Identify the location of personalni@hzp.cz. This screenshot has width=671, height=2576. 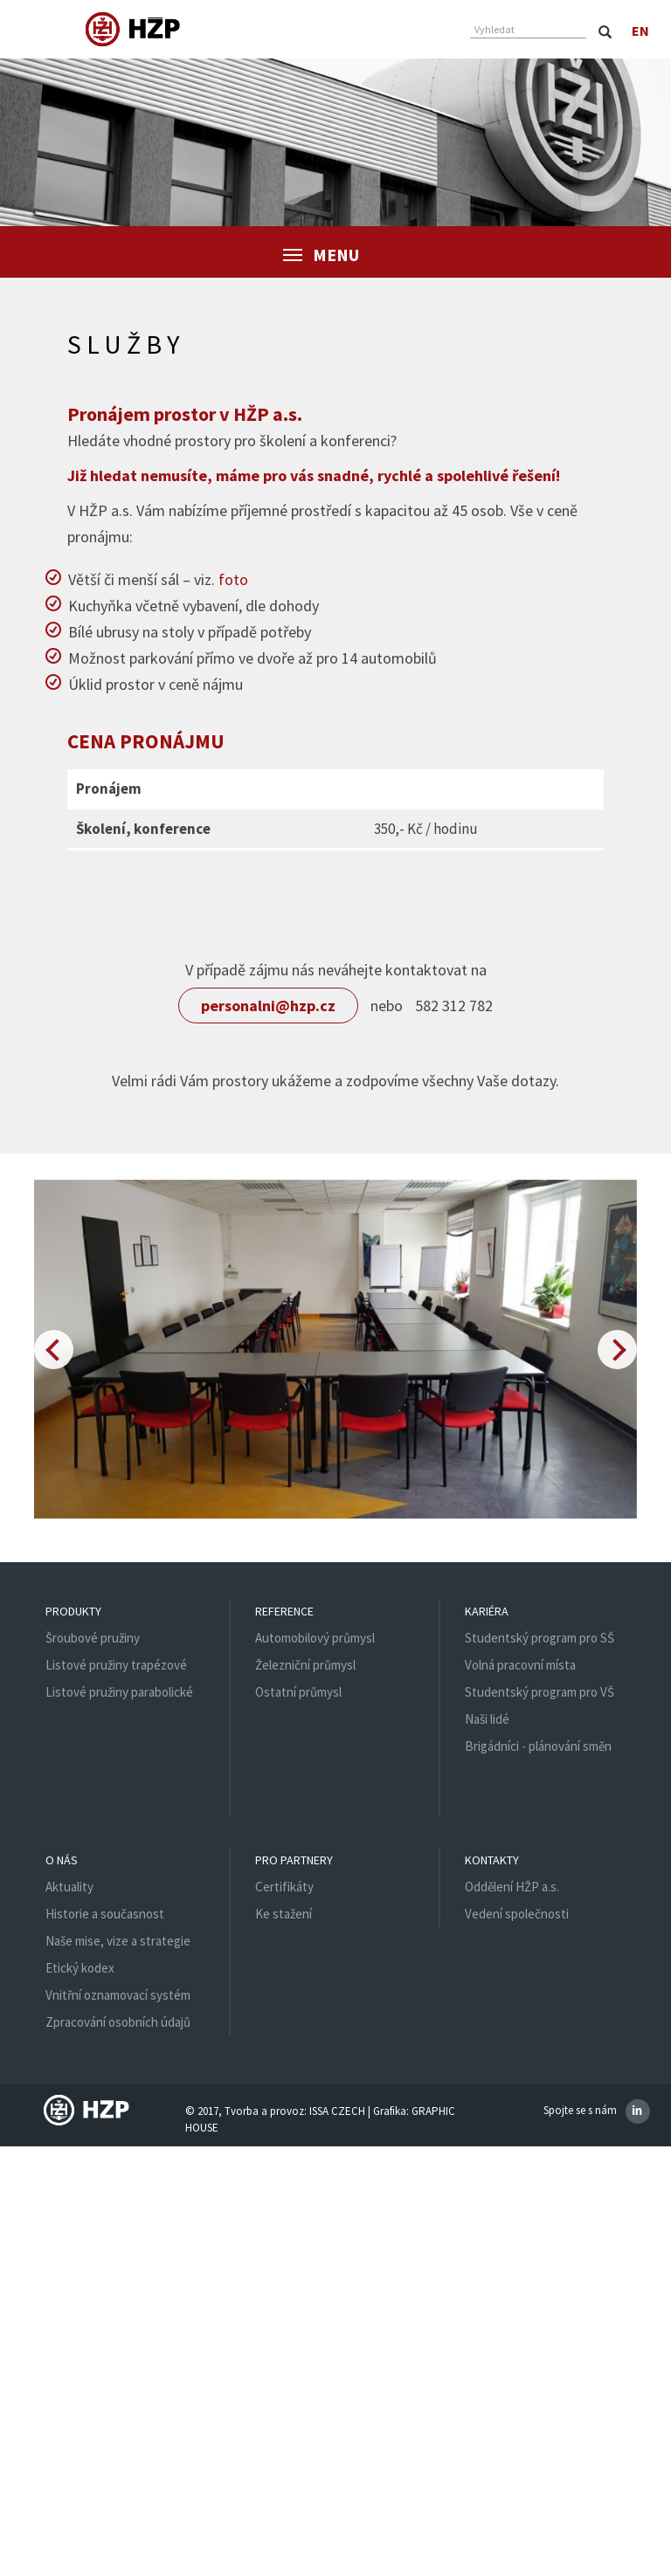
(268, 1005).